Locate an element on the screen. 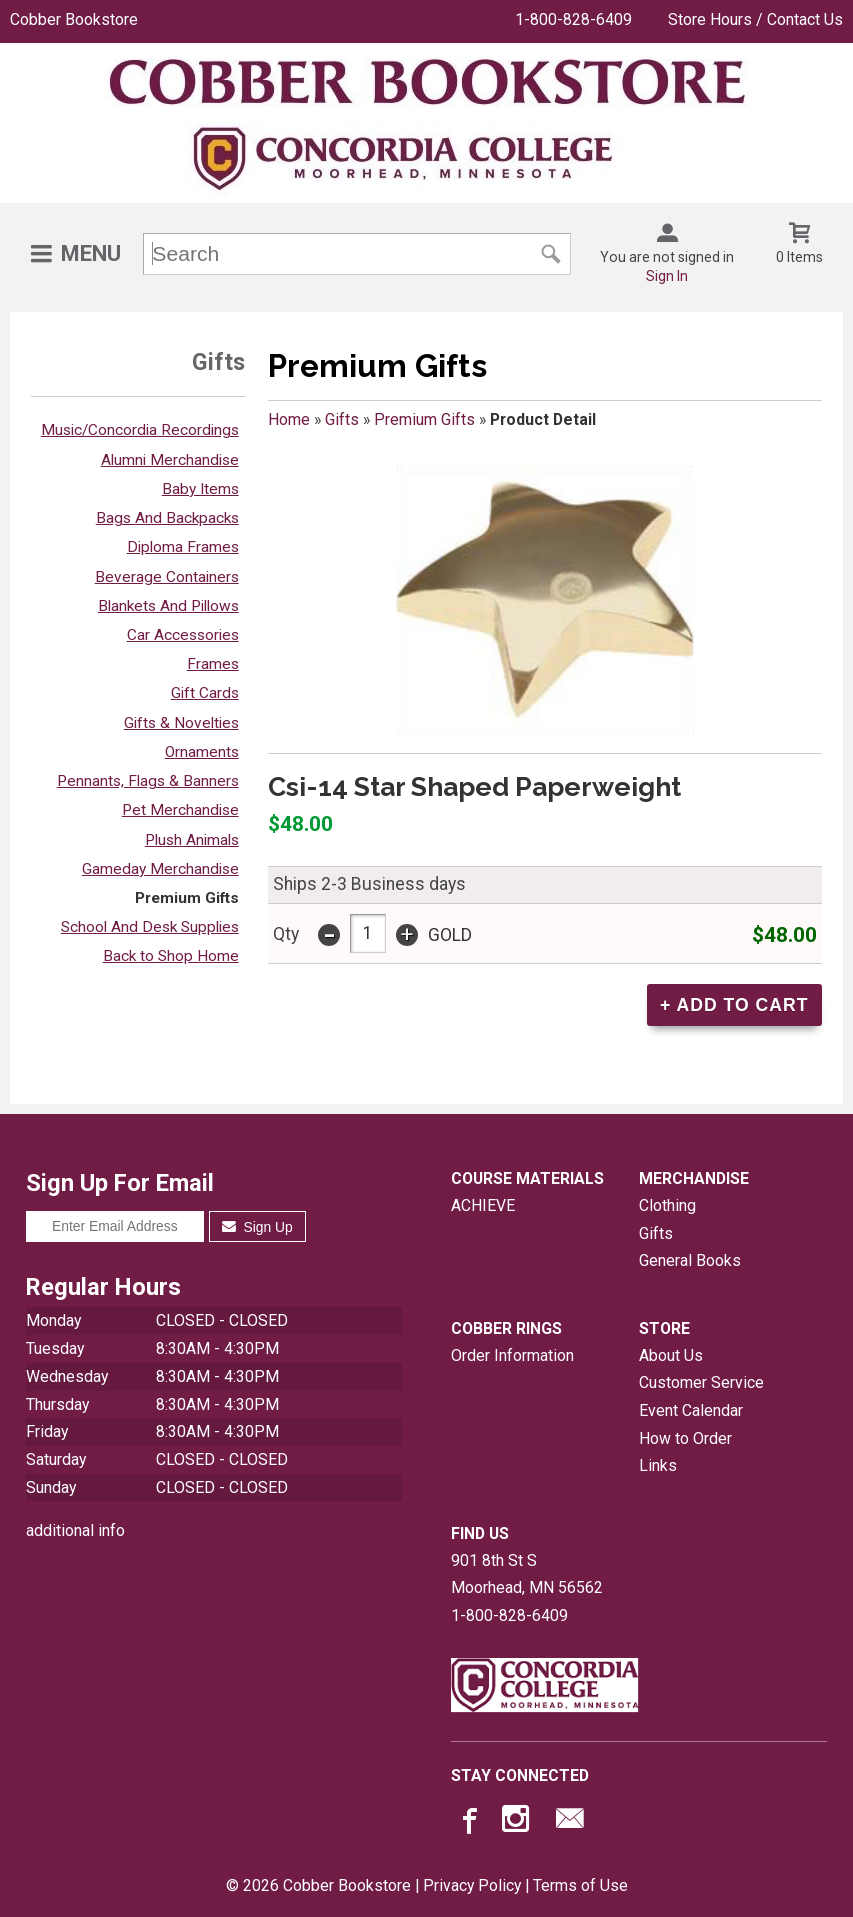  Store Hours / Contact Us is located at coordinates (755, 19).